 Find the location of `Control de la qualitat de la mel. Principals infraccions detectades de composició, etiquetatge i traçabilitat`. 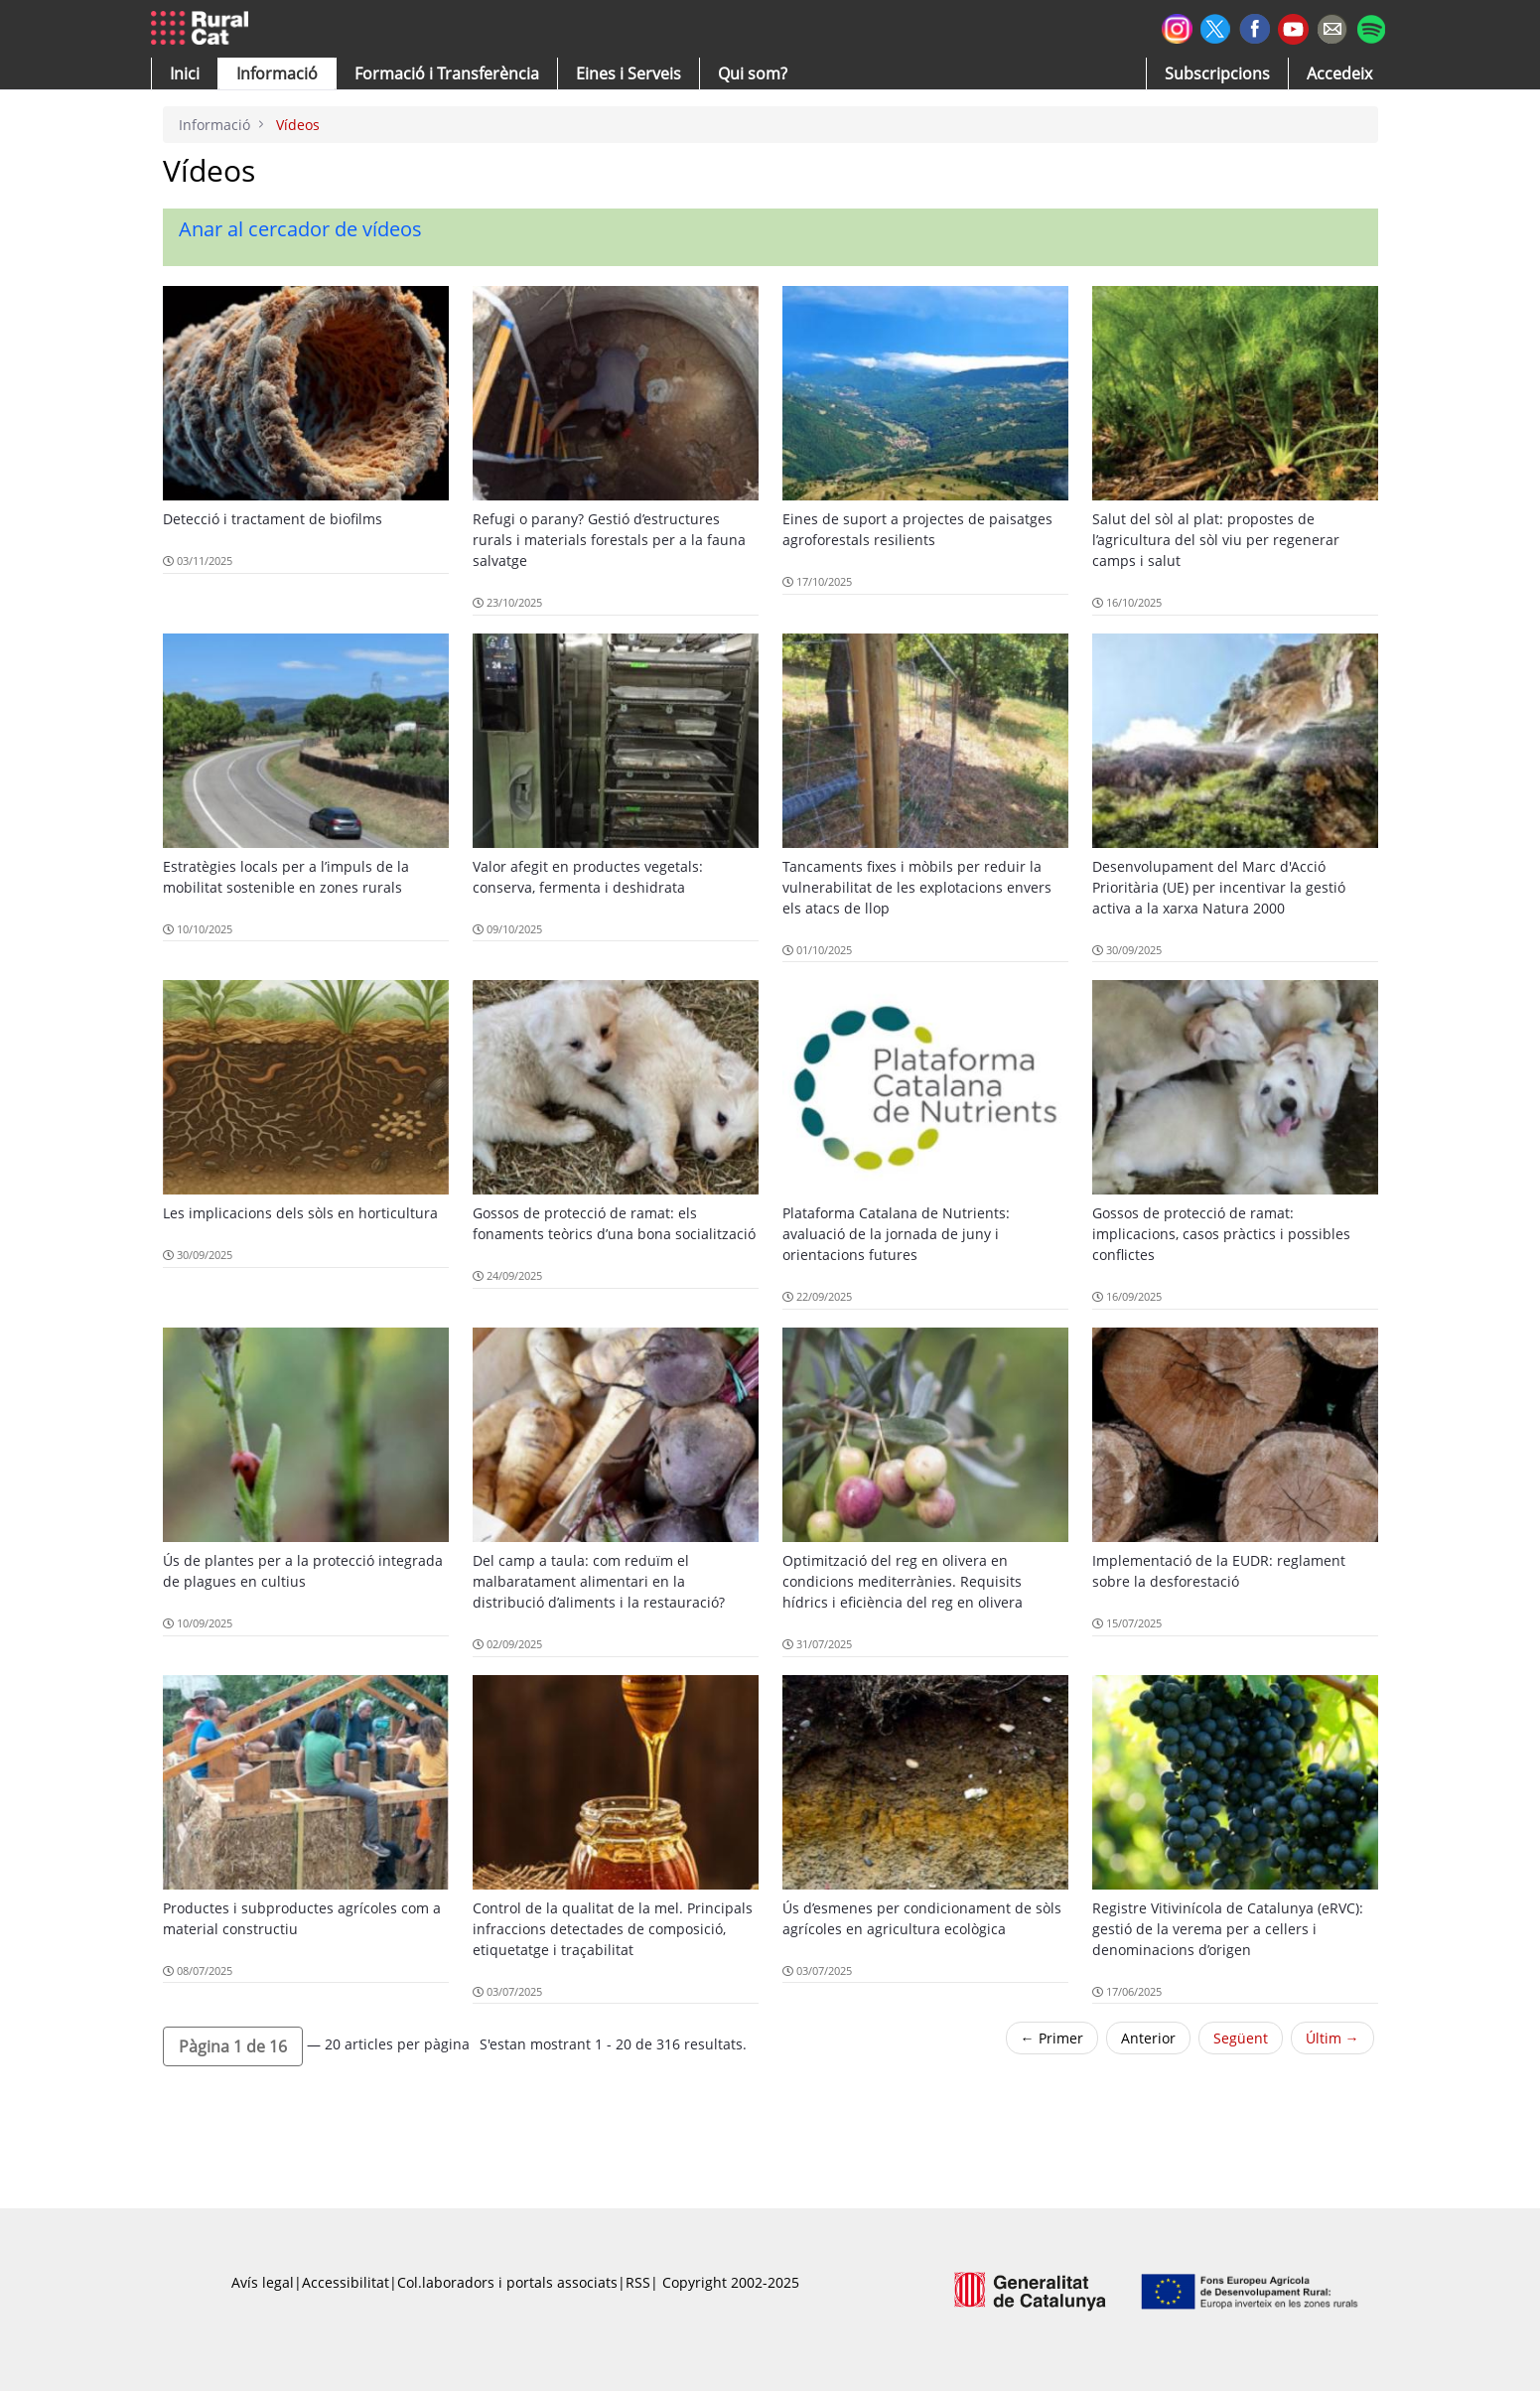

Control de la qualitat de la mel. Principals infraccions detectades de composició, etiquetatge i traçabilitat is located at coordinates (613, 1929).